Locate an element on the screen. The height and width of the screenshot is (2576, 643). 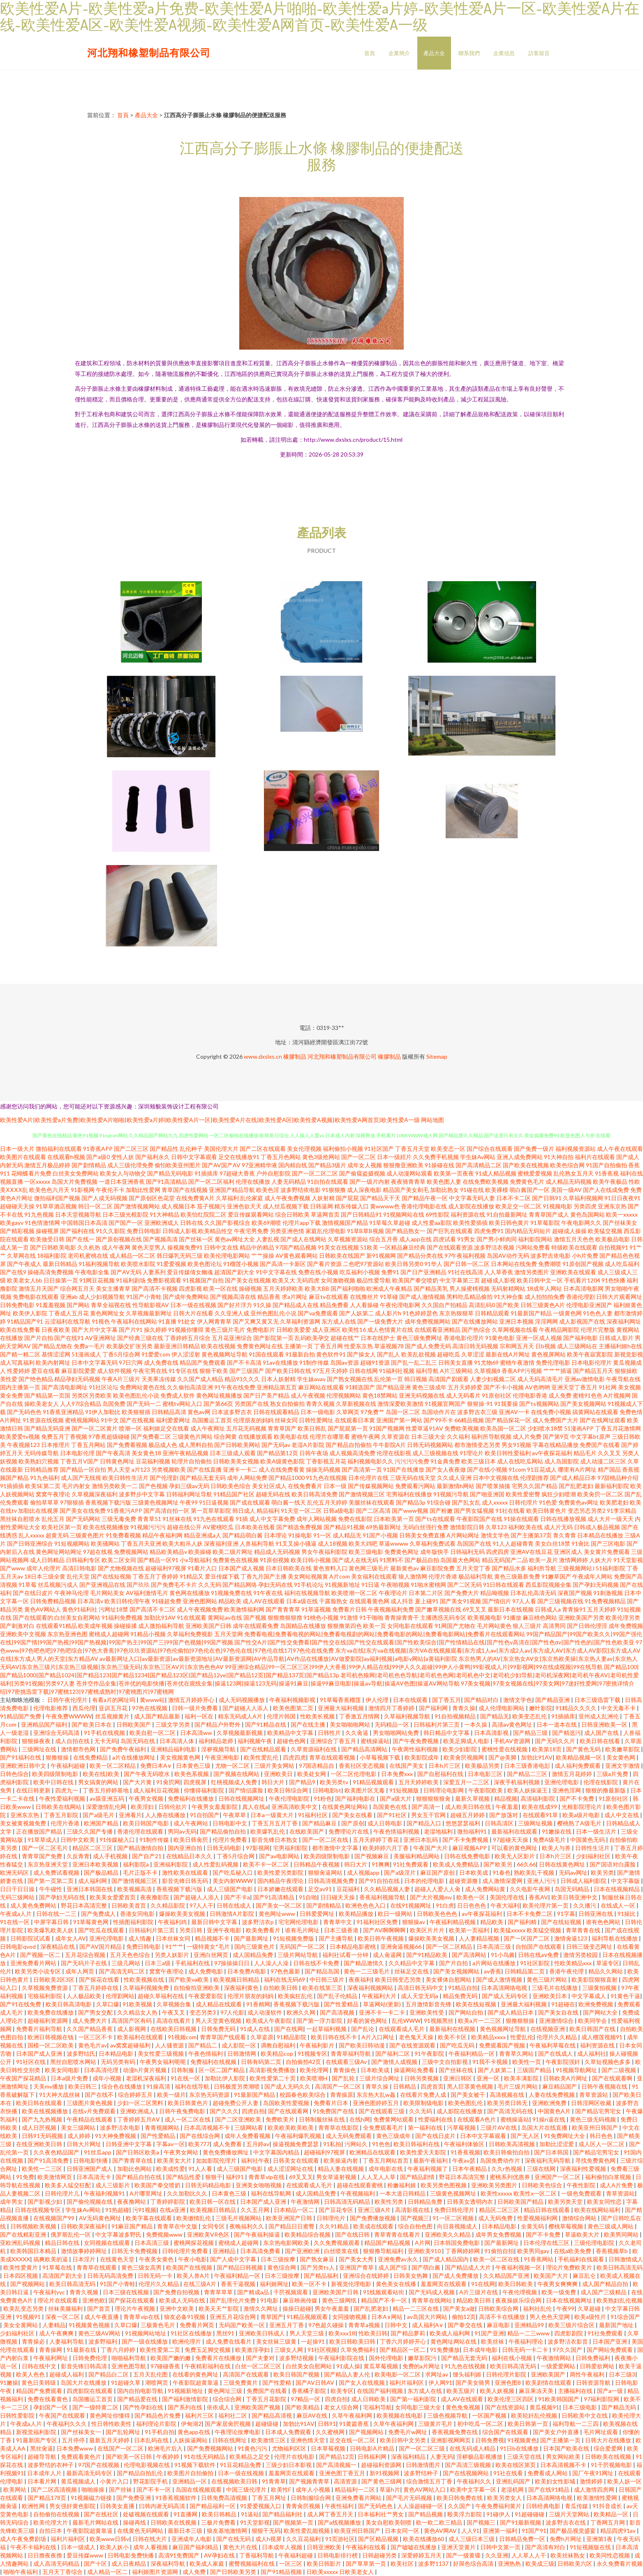
欧美色色六月天 is located at coordinates (49, 1189).